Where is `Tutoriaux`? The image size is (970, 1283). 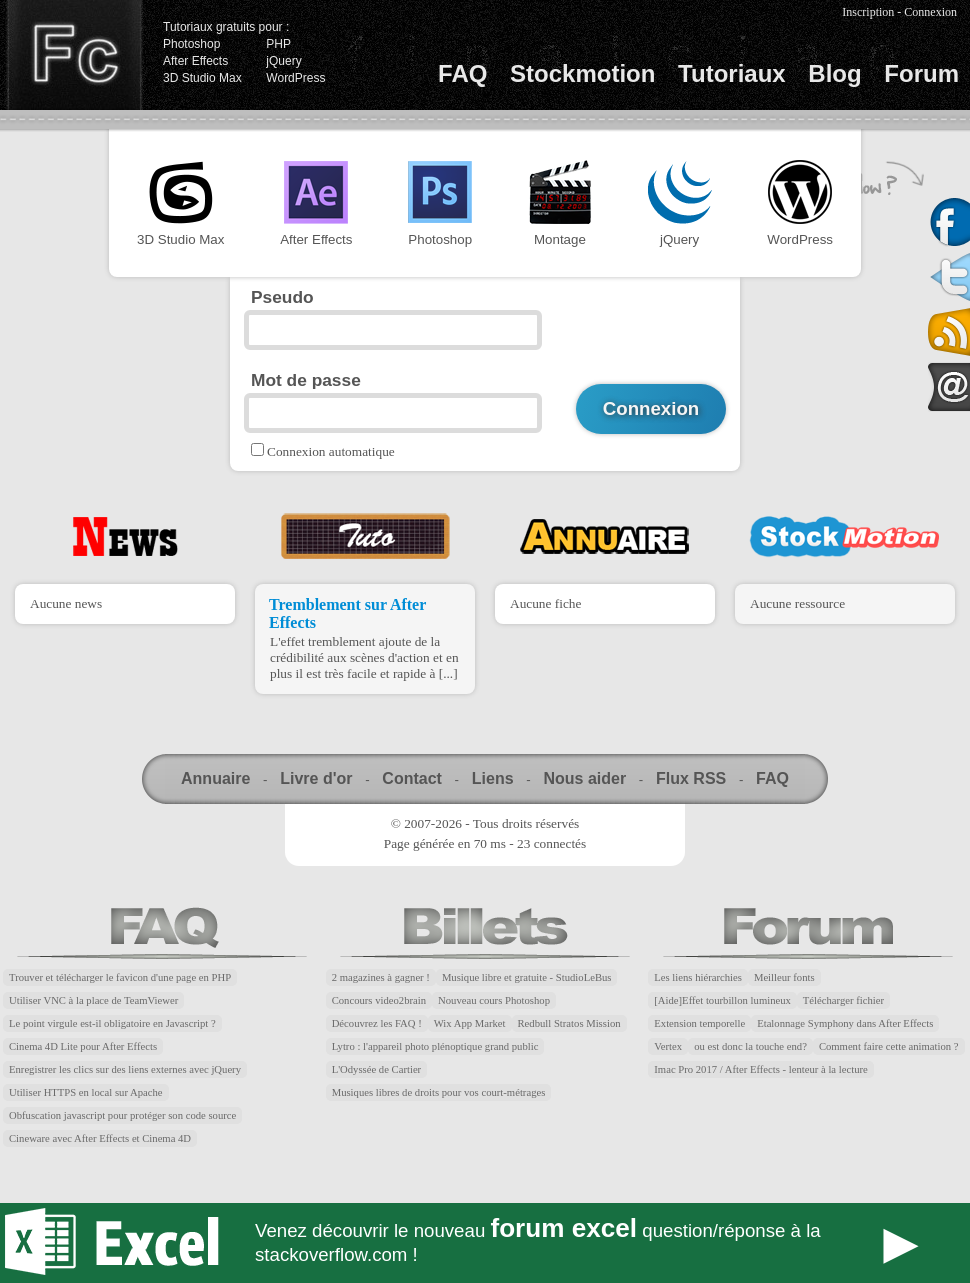
Tutoriaux is located at coordinates (732, 73).